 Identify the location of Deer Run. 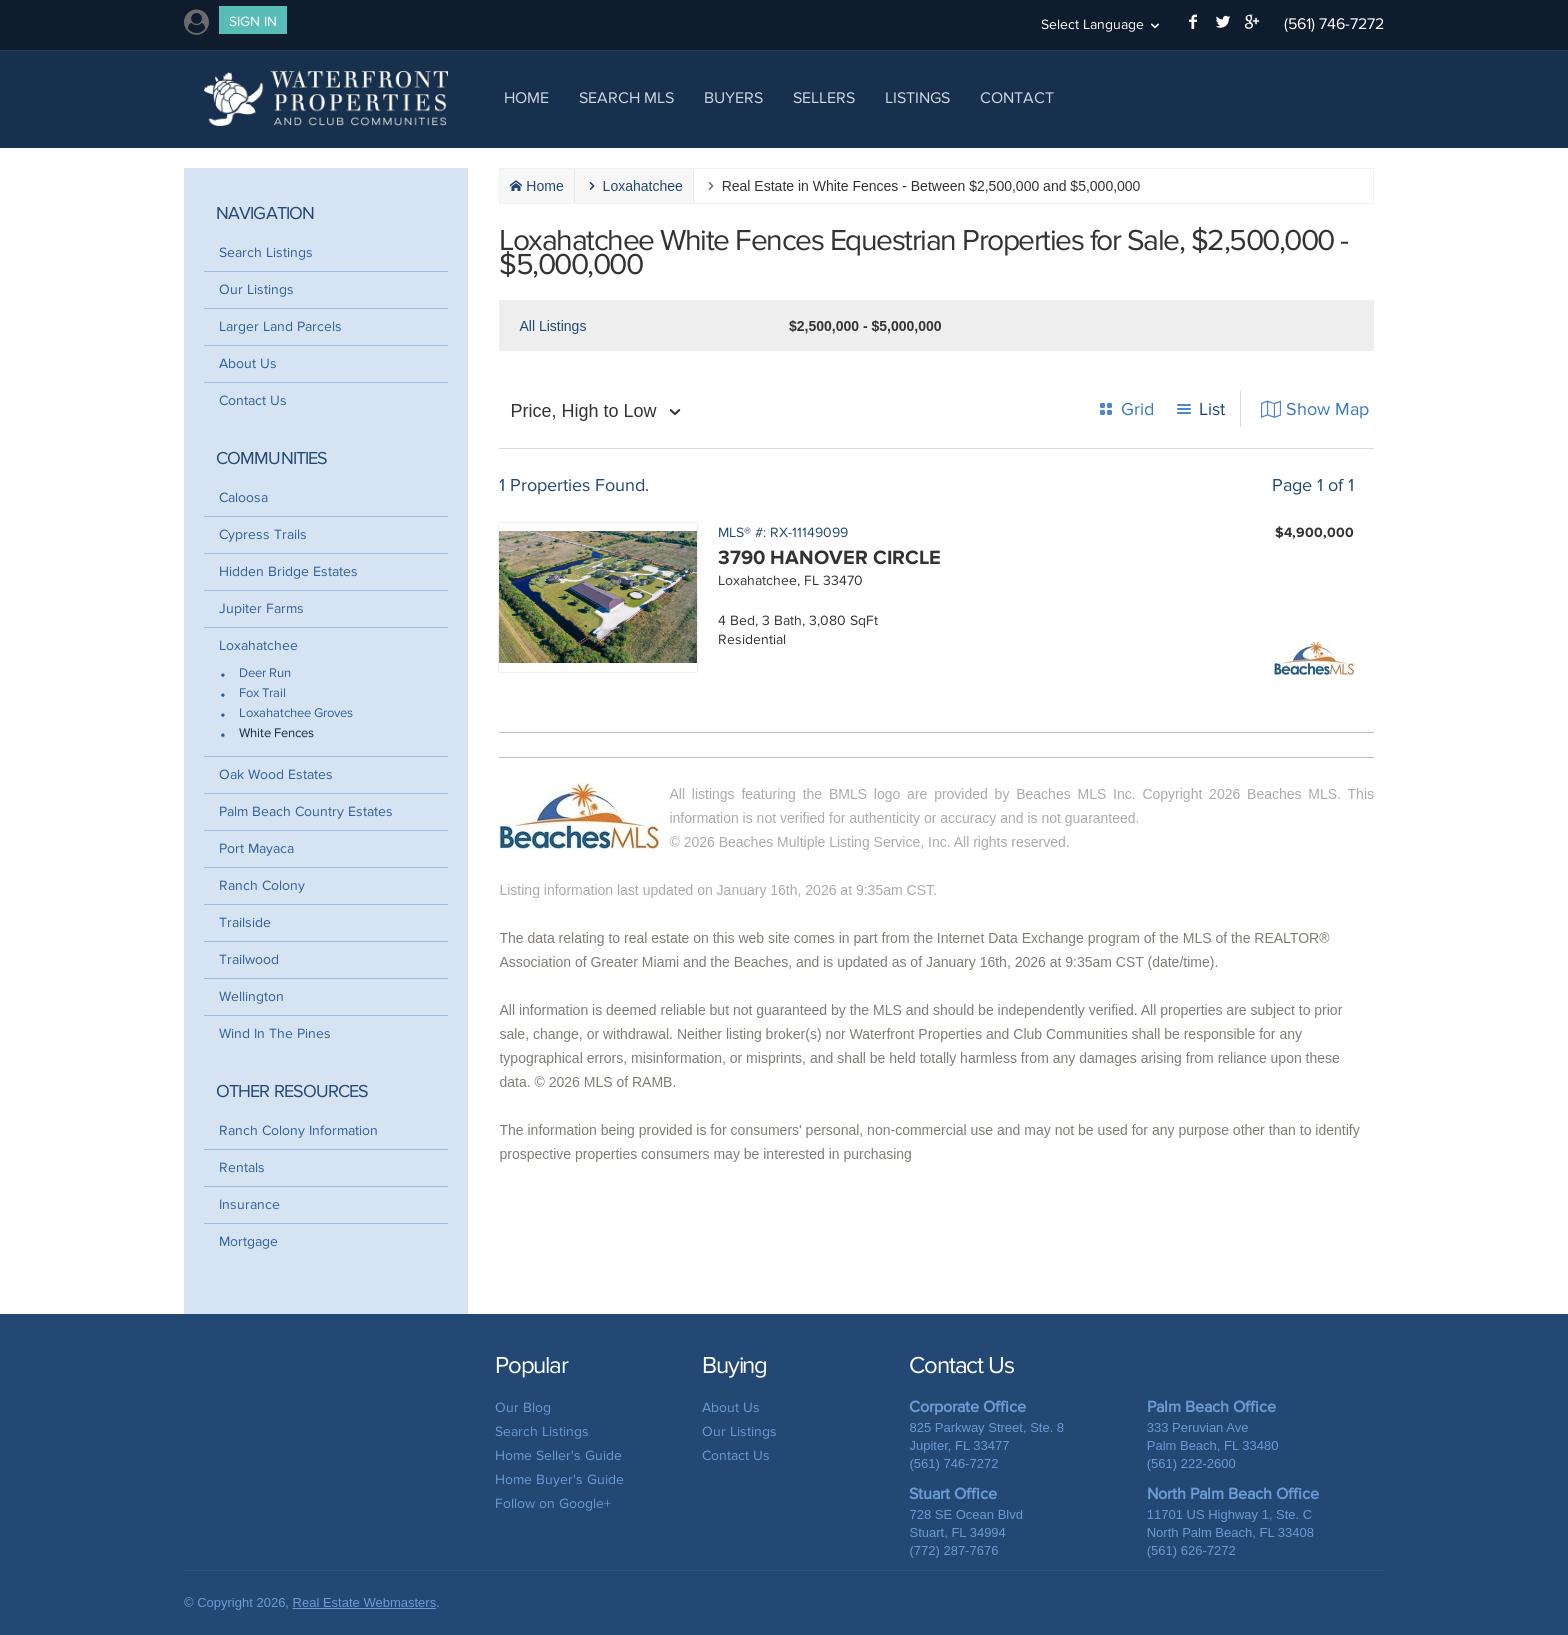
(265, 673).